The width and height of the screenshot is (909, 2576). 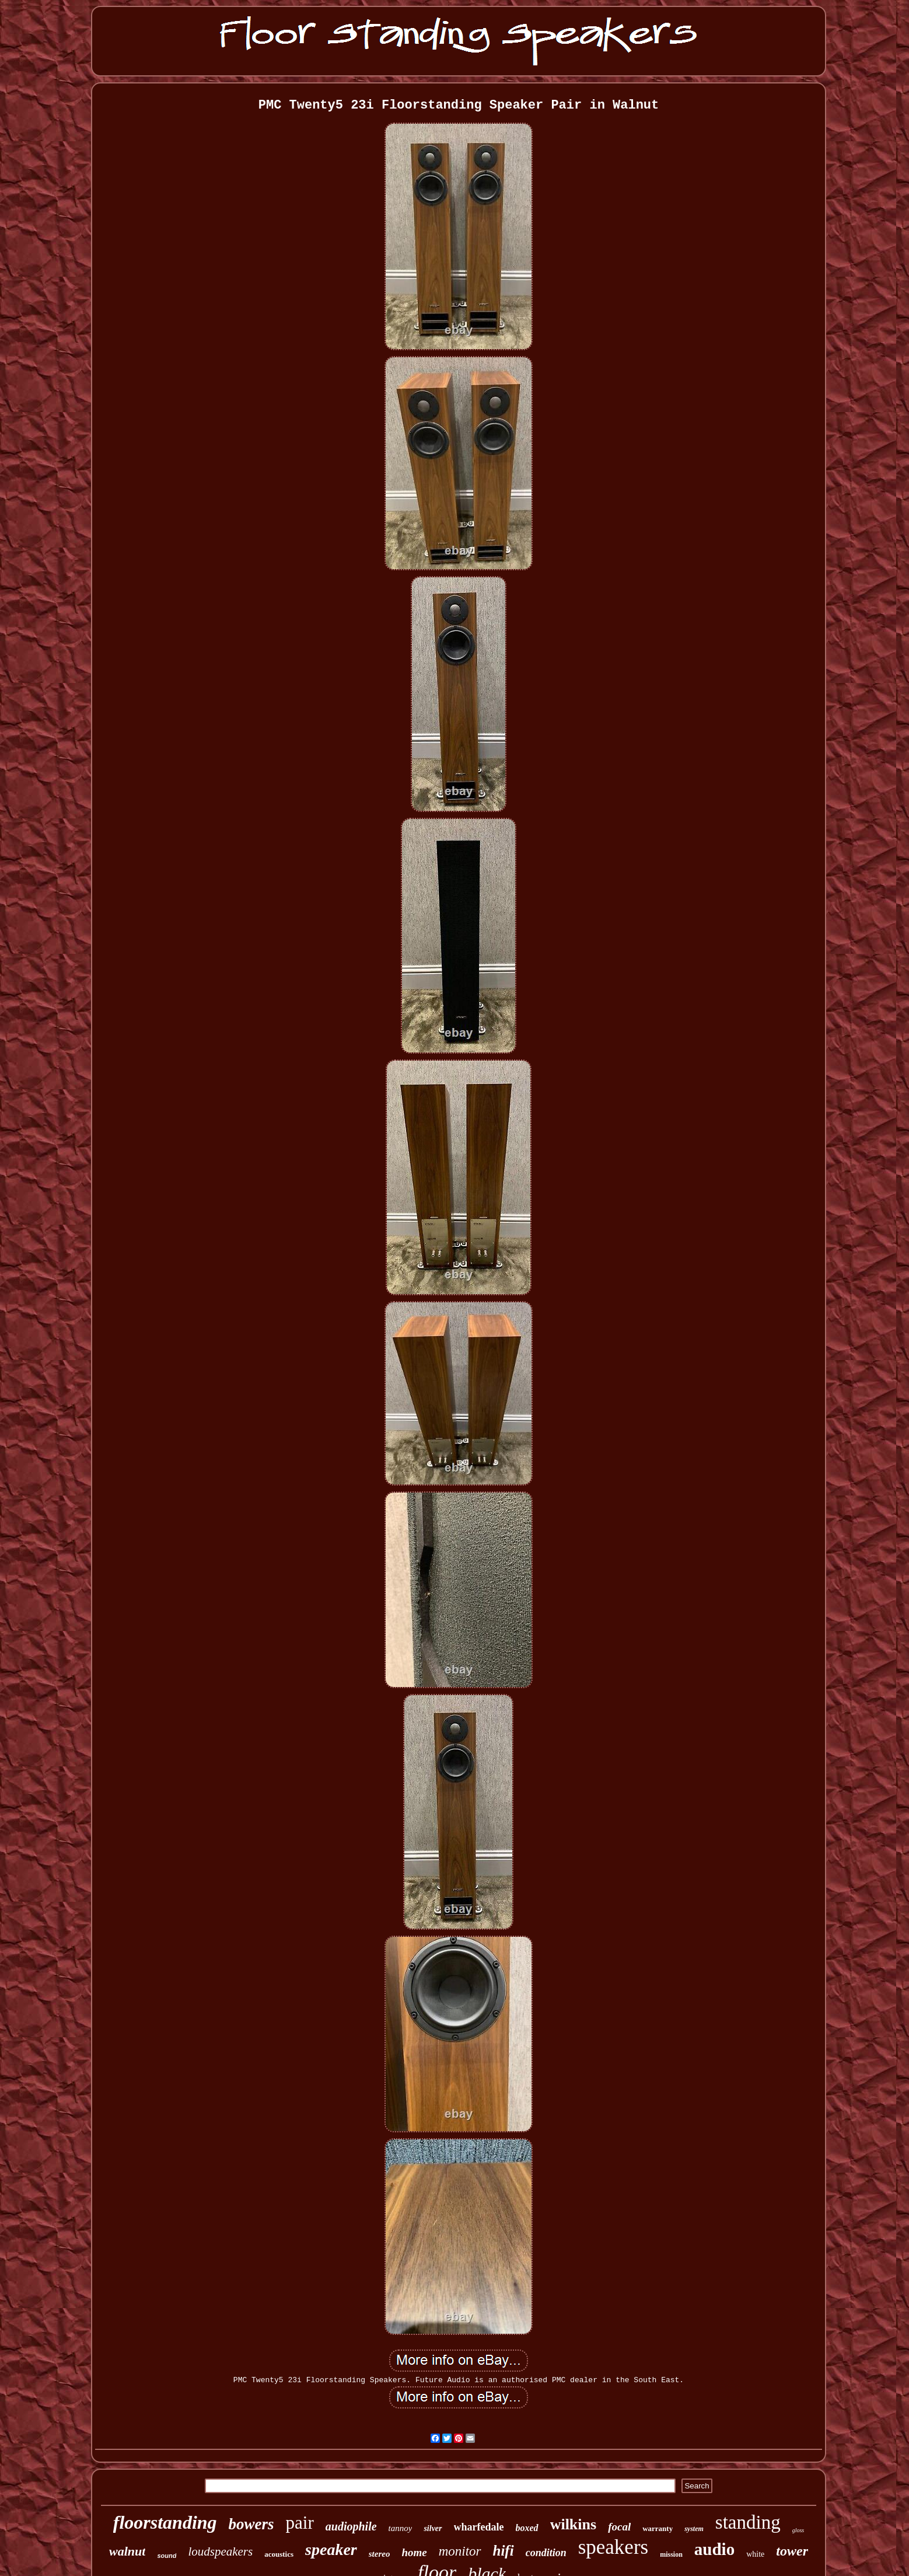 What do you see at coordinates (748, 2522) in the screenshot?
I see `standing` at bounding box center [748, 2522].